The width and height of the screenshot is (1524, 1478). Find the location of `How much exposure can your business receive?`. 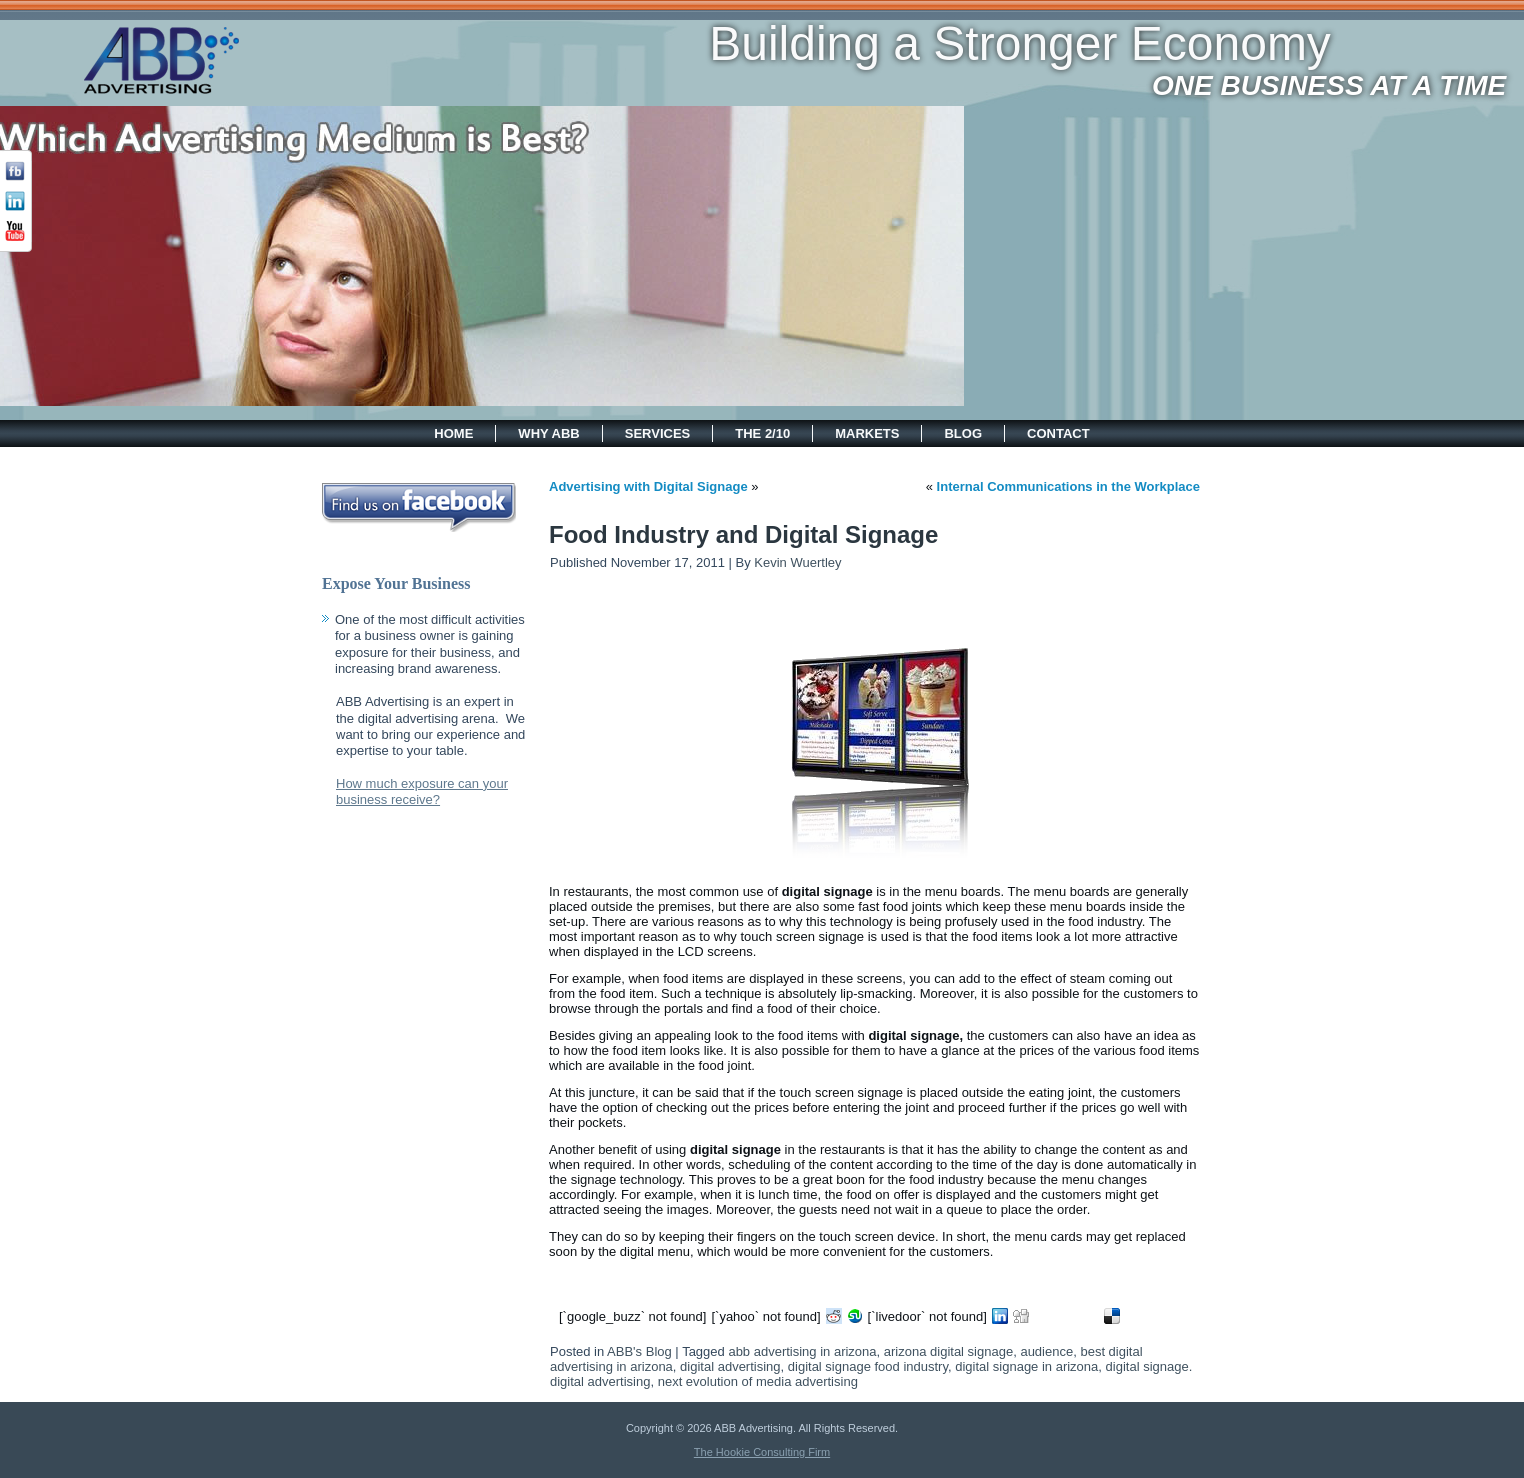

How much exposure can your business receive? is located at coordinates (422, 791).